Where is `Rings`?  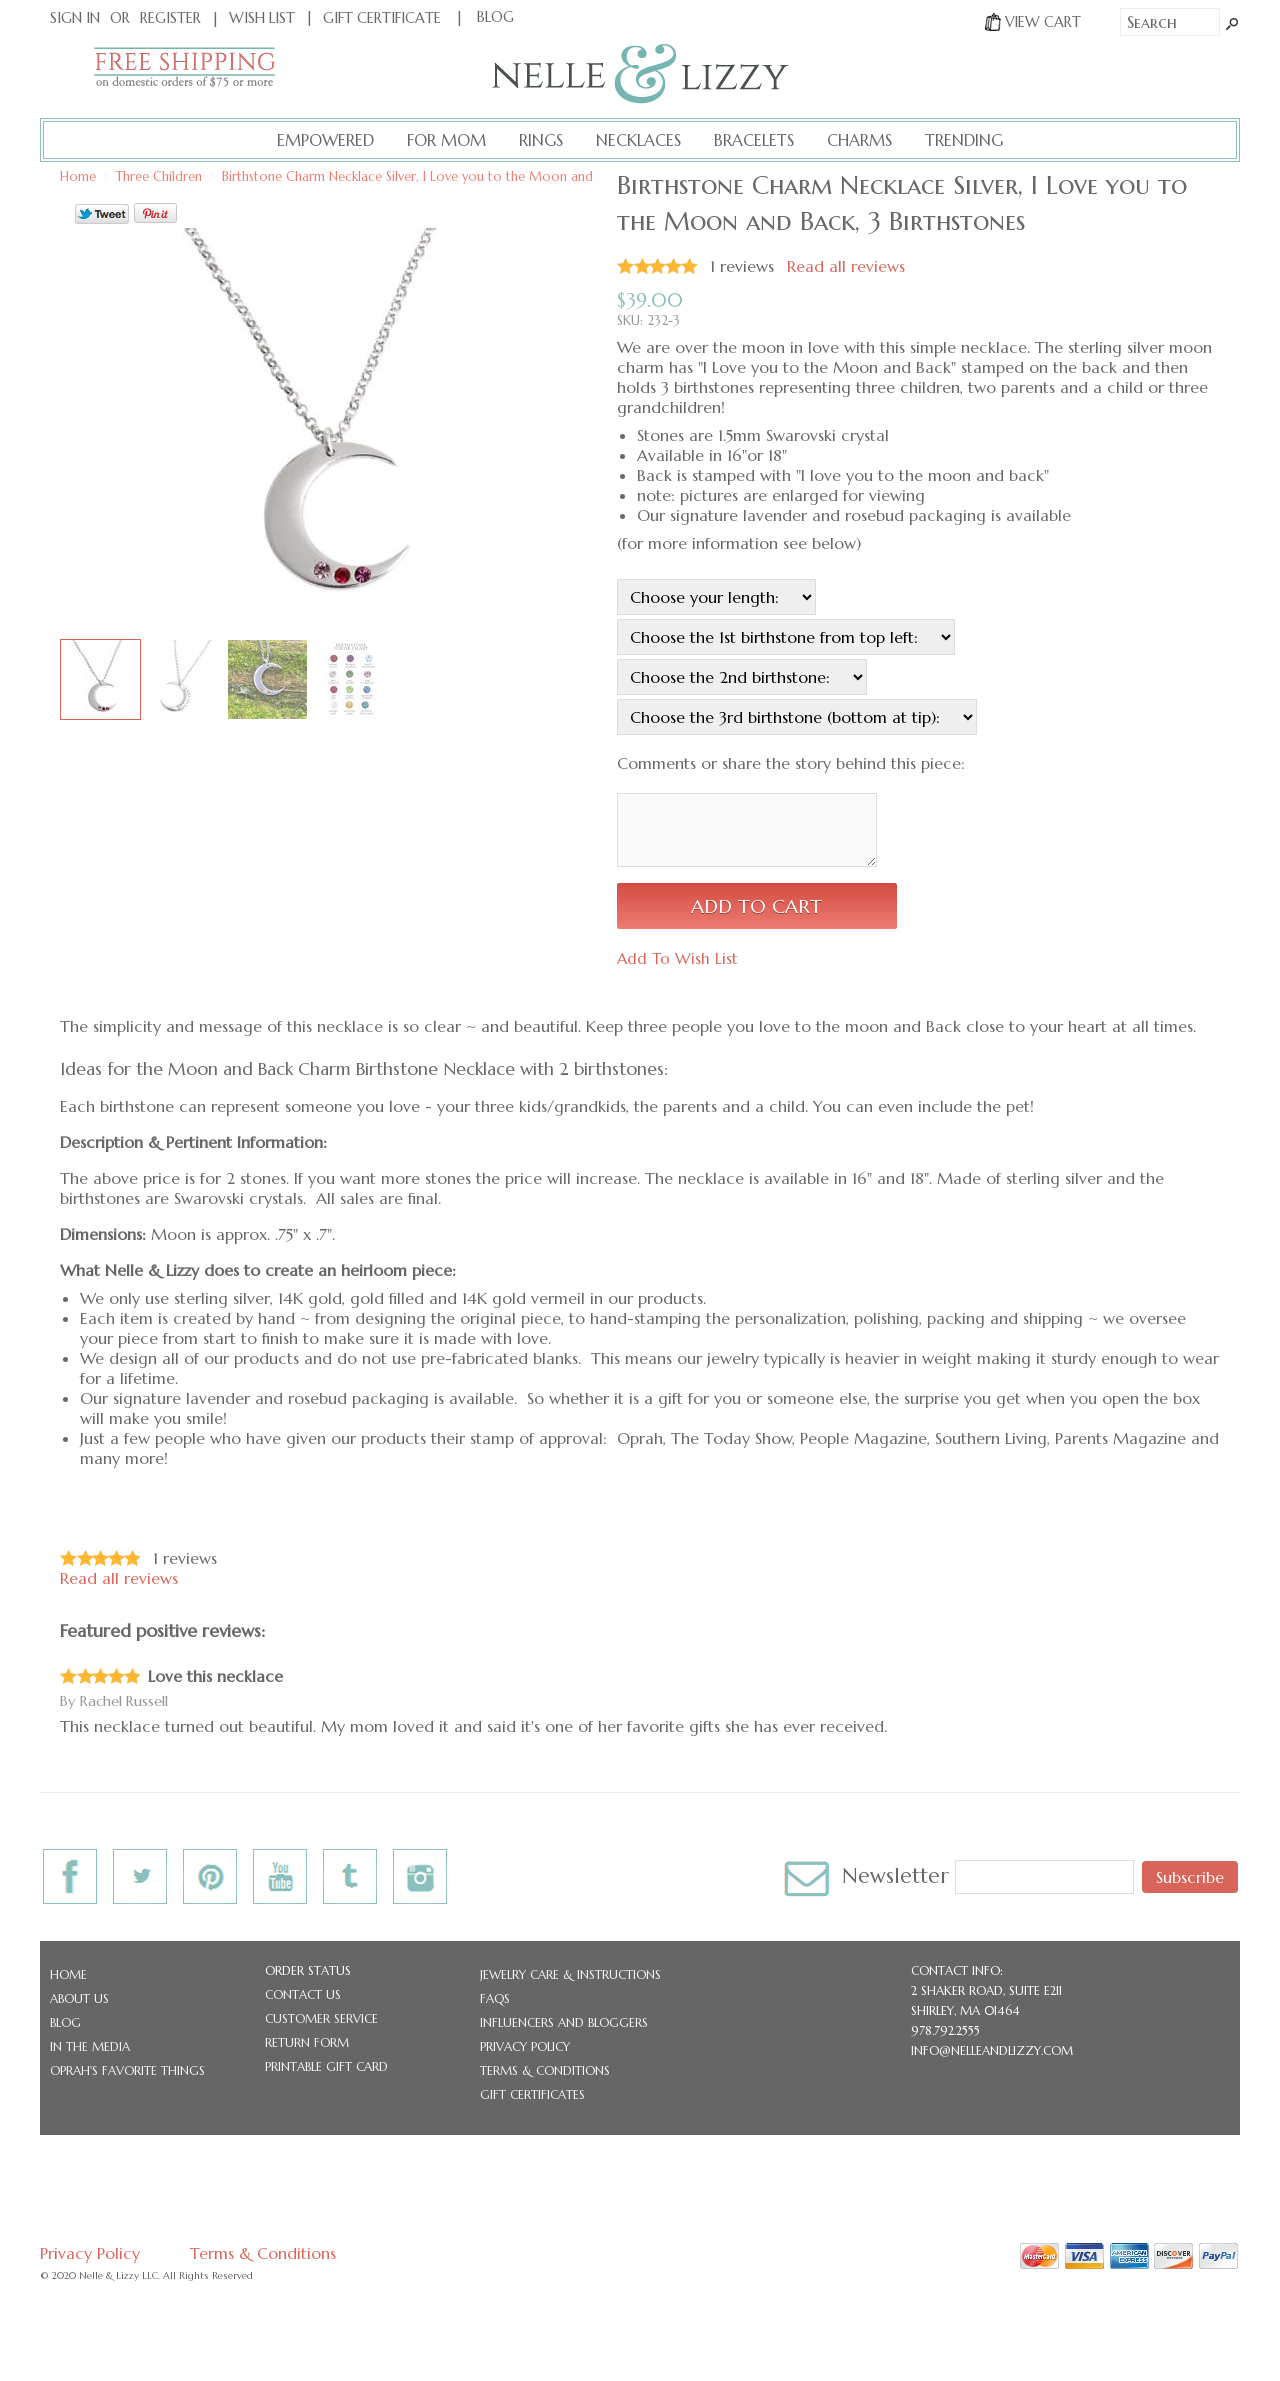 Rings is located at coordinates (541, 140).